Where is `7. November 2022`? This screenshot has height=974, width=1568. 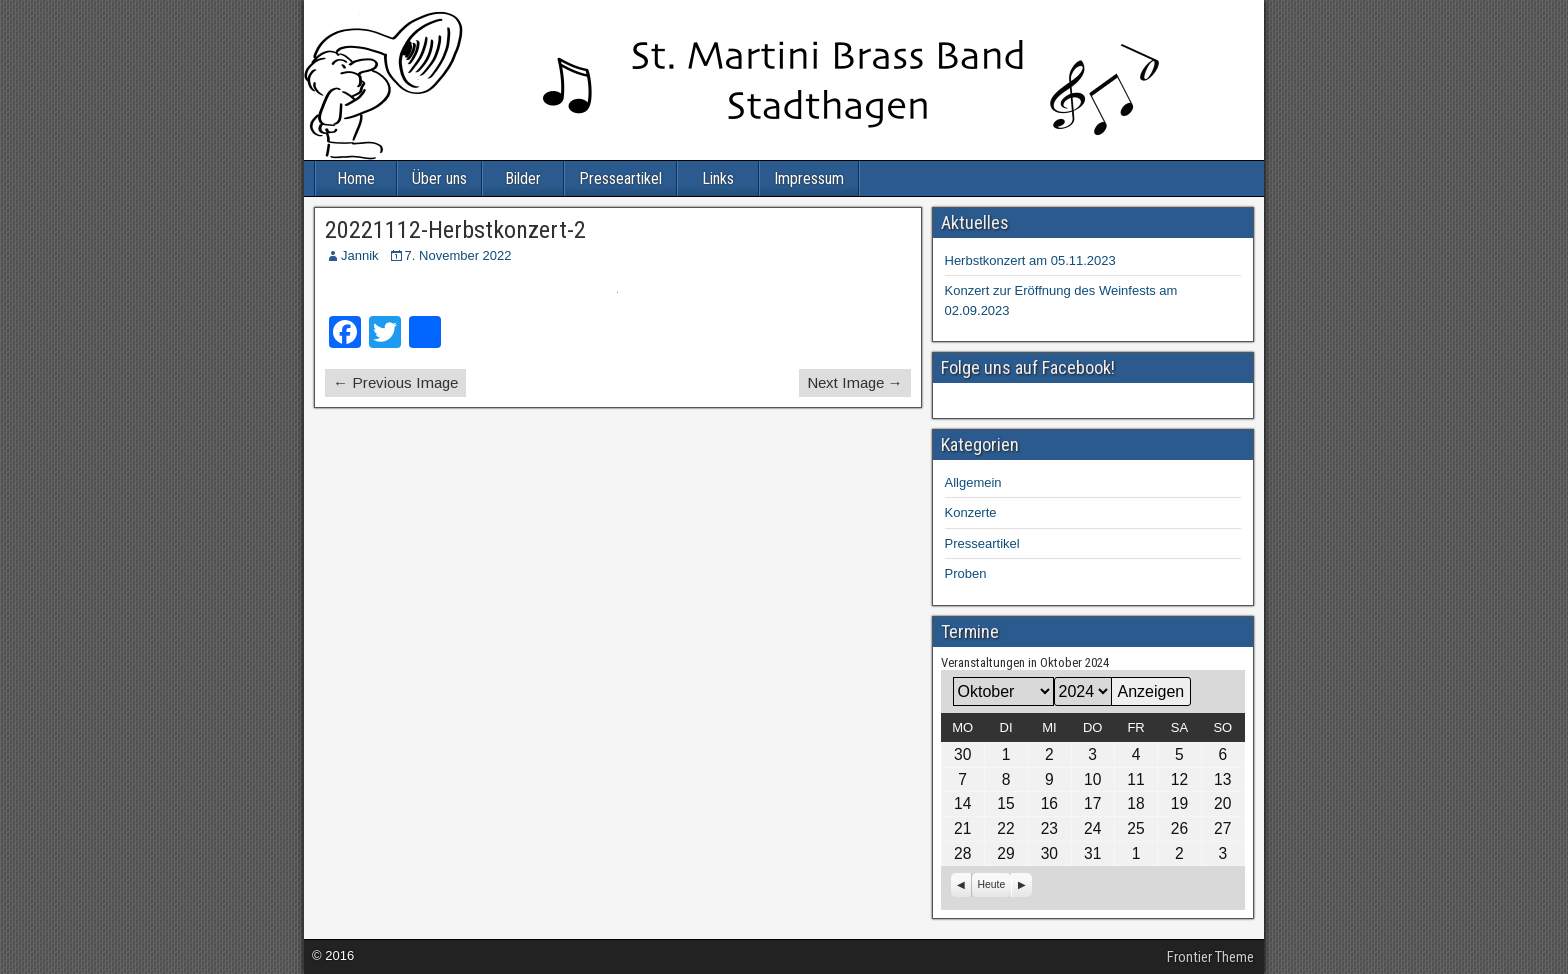 7. November 2022 is located at coordinates (458, 255).